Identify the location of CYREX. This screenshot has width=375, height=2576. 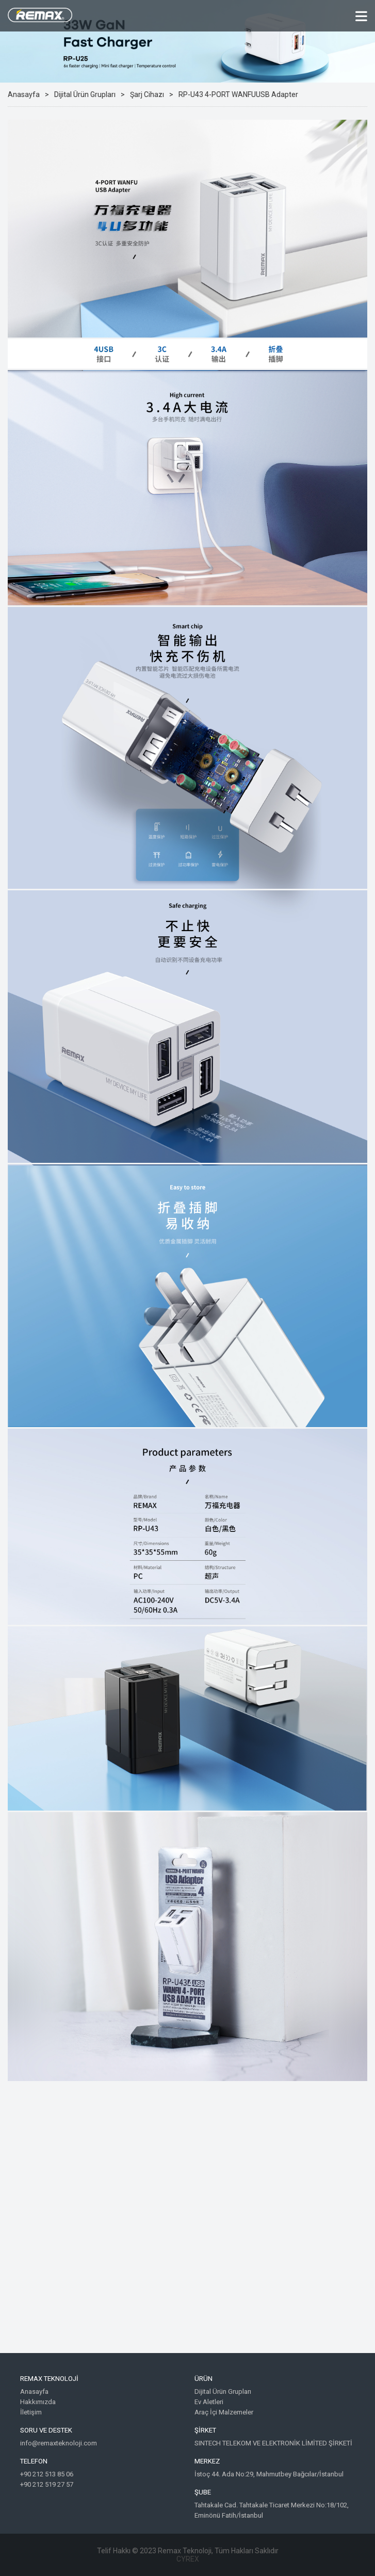
(187, 2559).